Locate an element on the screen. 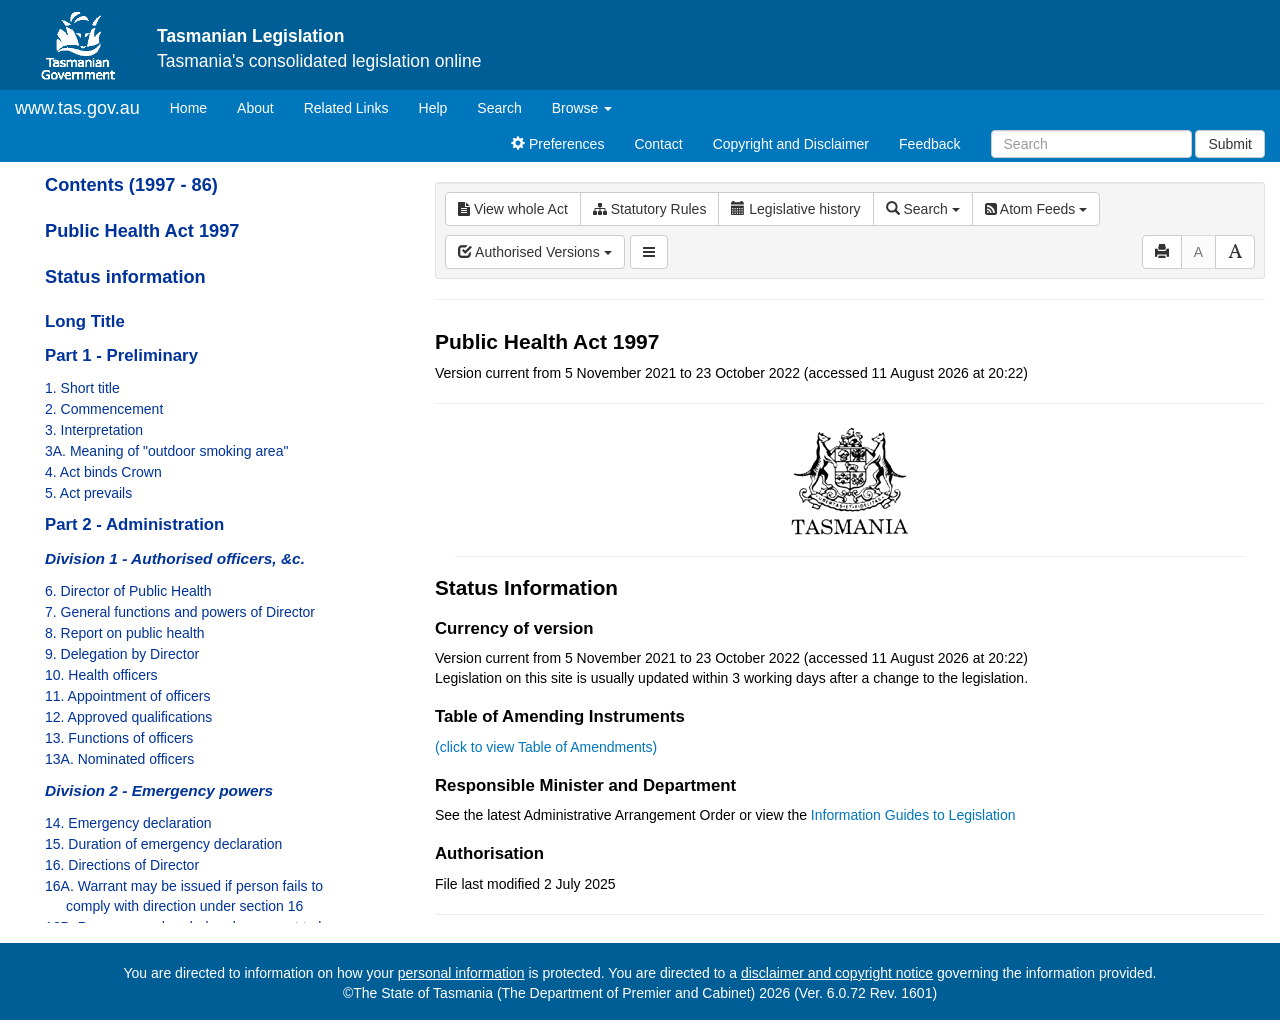 This screenshot has width=1280, height=1020. Part 2 - Administration is located at coordinates (134, 524).